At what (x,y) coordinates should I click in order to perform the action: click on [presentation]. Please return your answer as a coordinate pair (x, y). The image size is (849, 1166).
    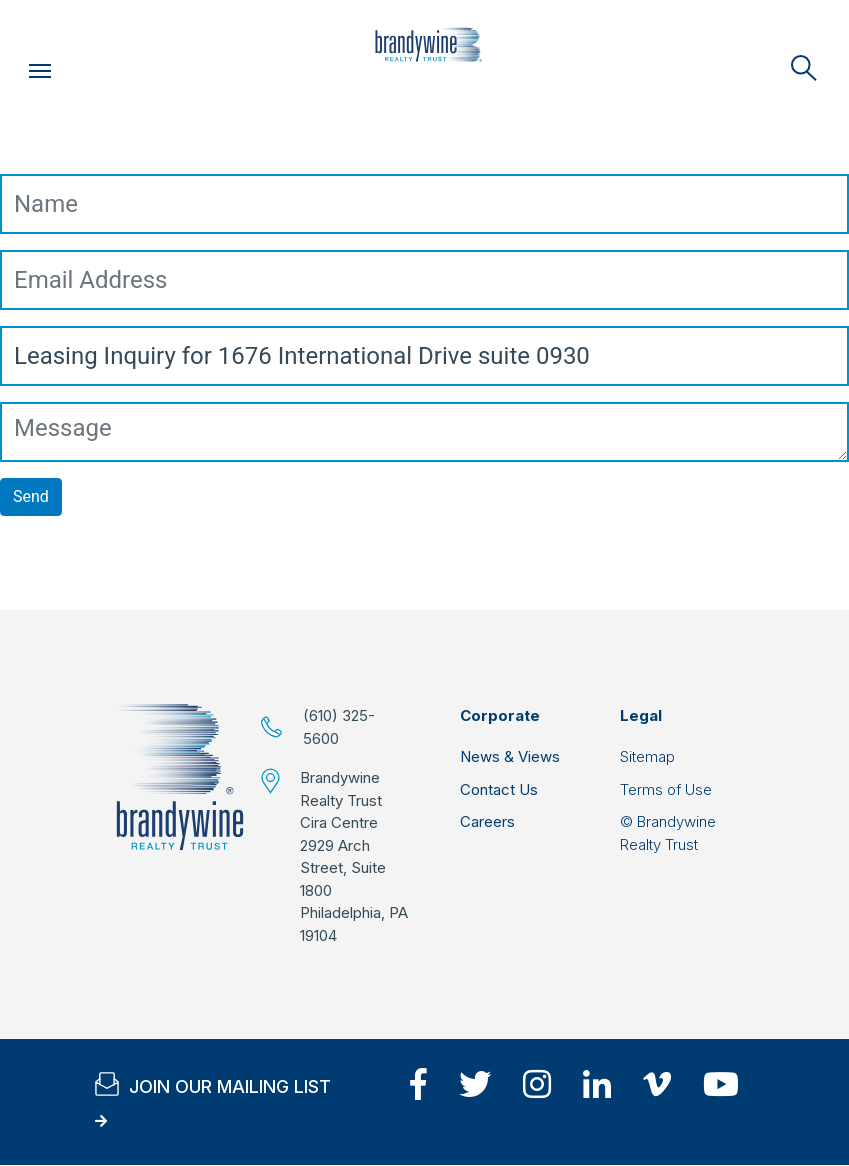
    Looking at the image, I should click on (152, 571).